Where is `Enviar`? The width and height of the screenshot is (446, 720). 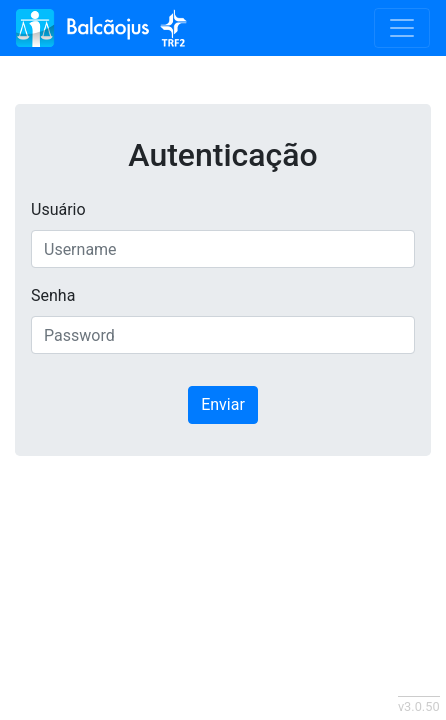
Enviar is located at coordinates (223, 404).